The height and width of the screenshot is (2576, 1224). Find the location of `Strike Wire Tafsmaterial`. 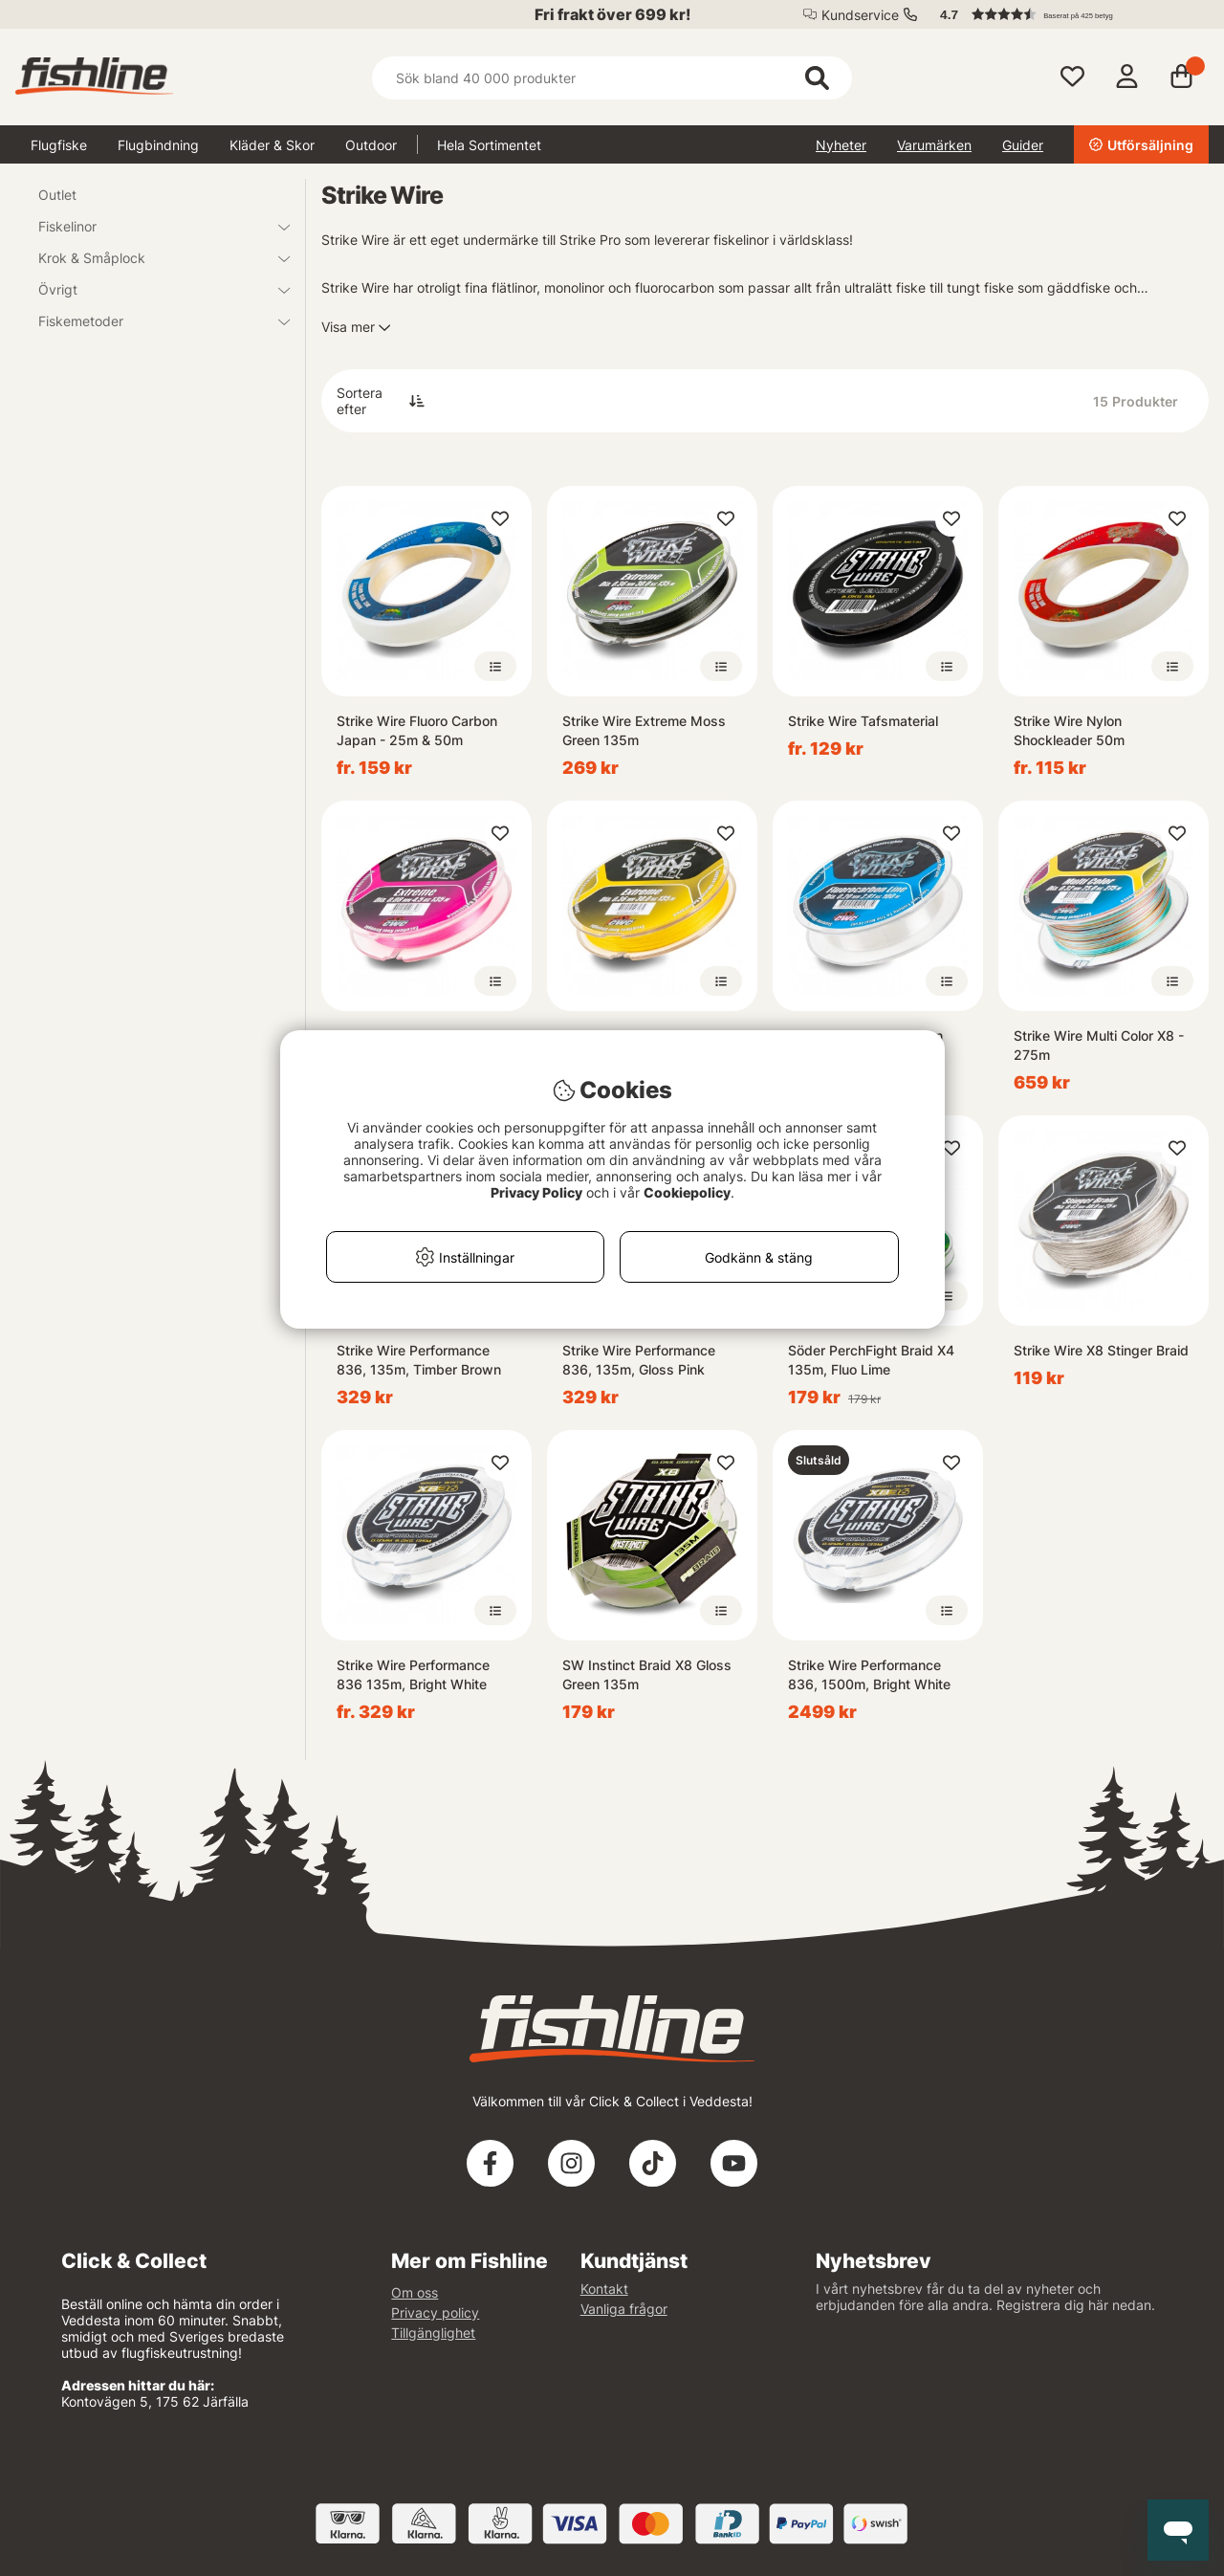

Strike Wire Tafsmaterial is located at coordinates (863, 721).